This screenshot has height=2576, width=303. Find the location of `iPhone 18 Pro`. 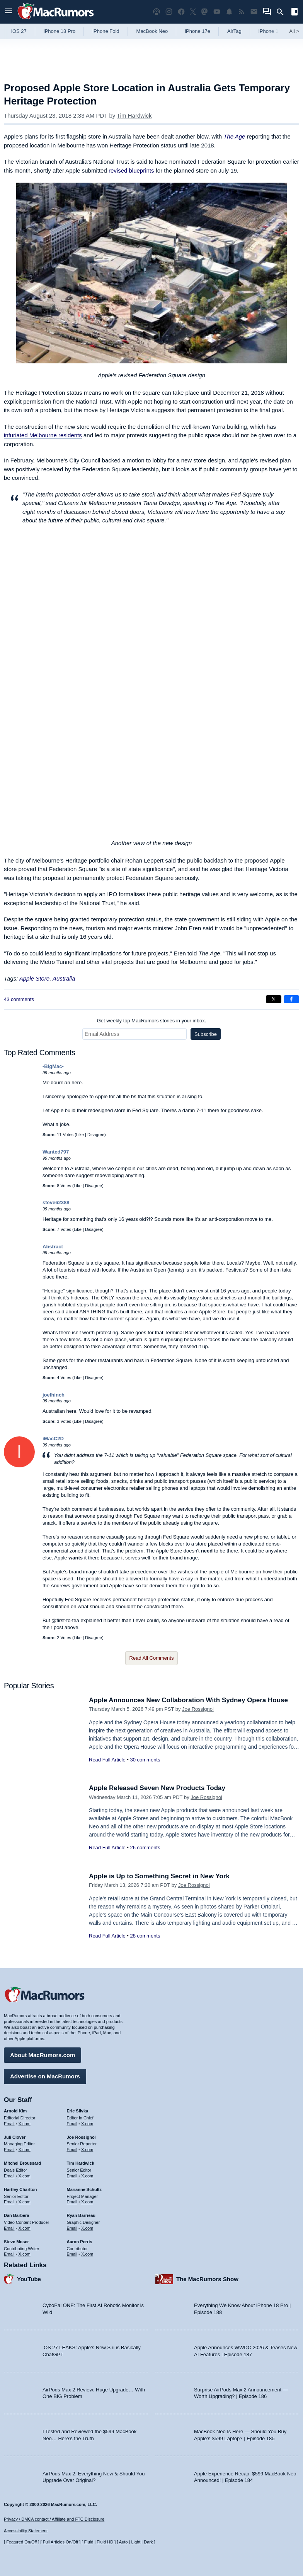

iPhone 18 Pro is located at coordinates (59, 31).